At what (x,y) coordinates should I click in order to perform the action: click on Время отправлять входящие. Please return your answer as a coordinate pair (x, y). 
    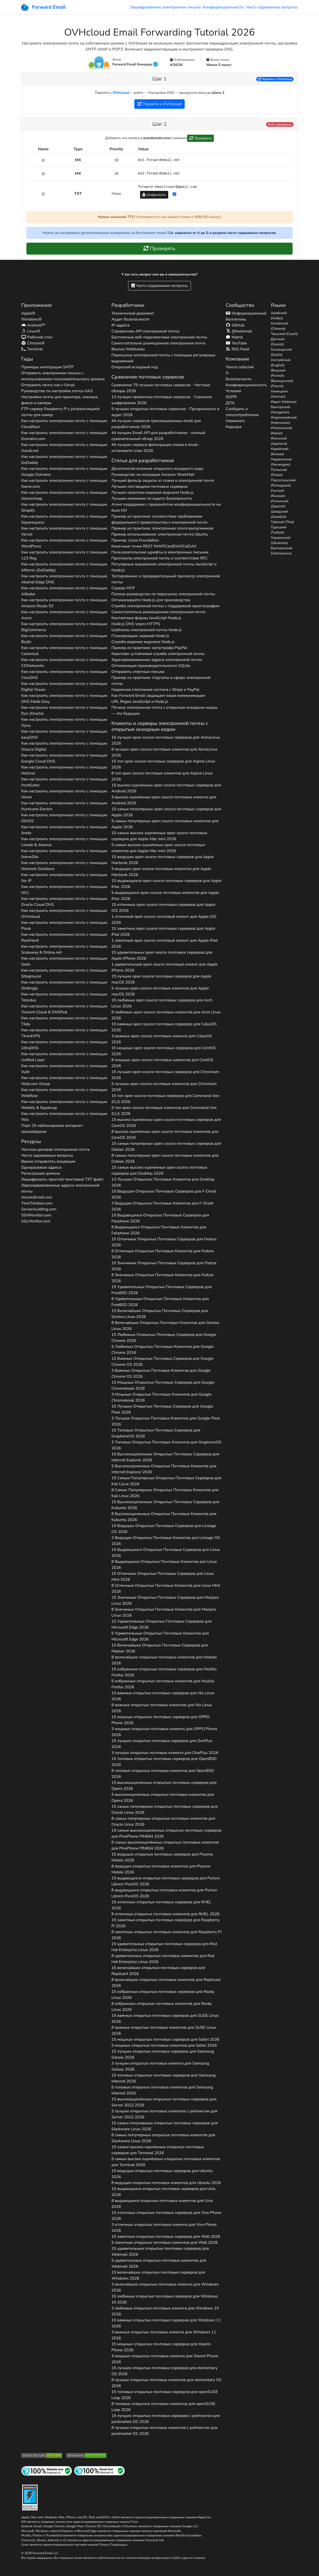
    Looking at the image, I should click on (48, 1161).